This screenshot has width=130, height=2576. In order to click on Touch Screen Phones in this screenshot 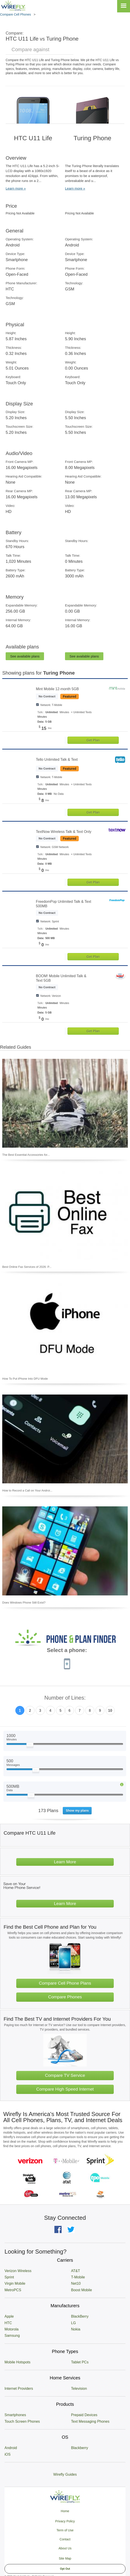, I will do `click(22, 2421)`.